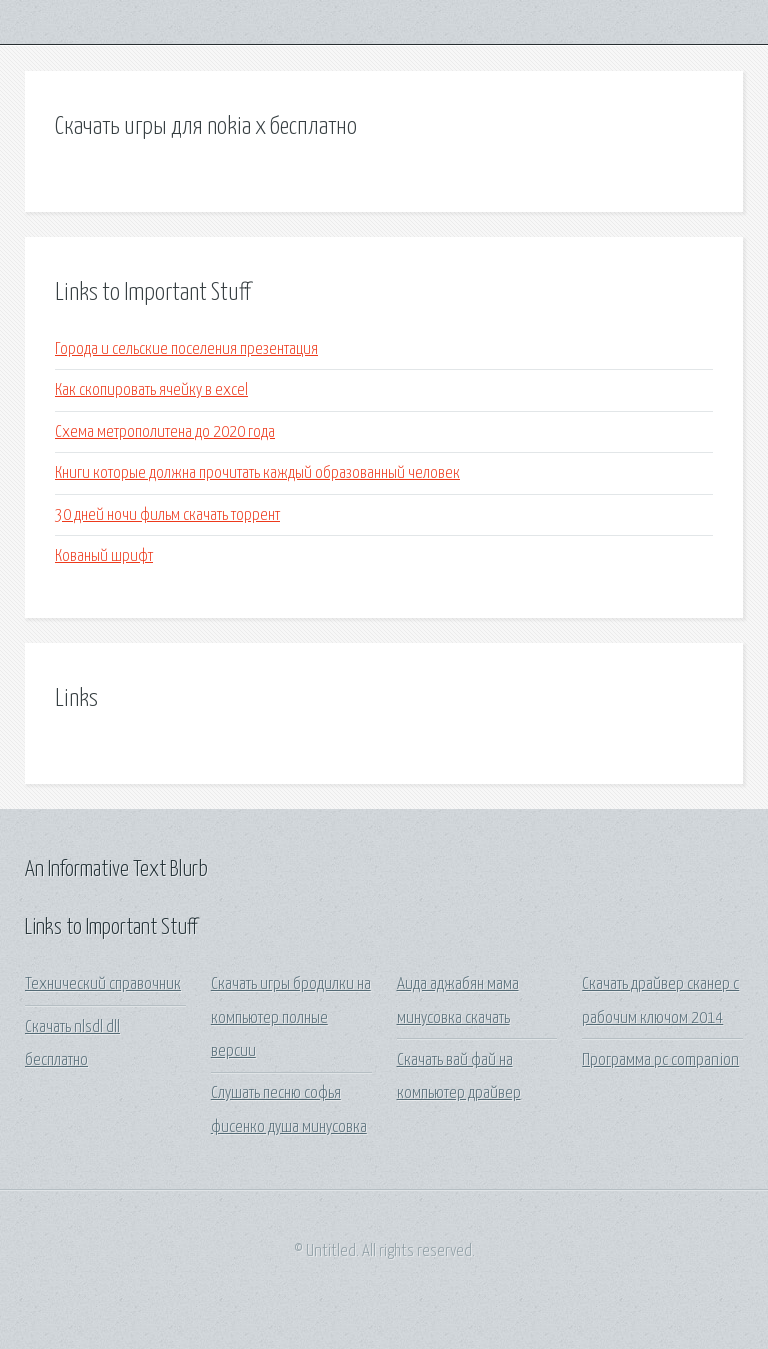 This screenshot has width=768, height=1349. Describe the element at coordinates (104, 556) in the screenshot. I see `Кованый шрифт` at that location.